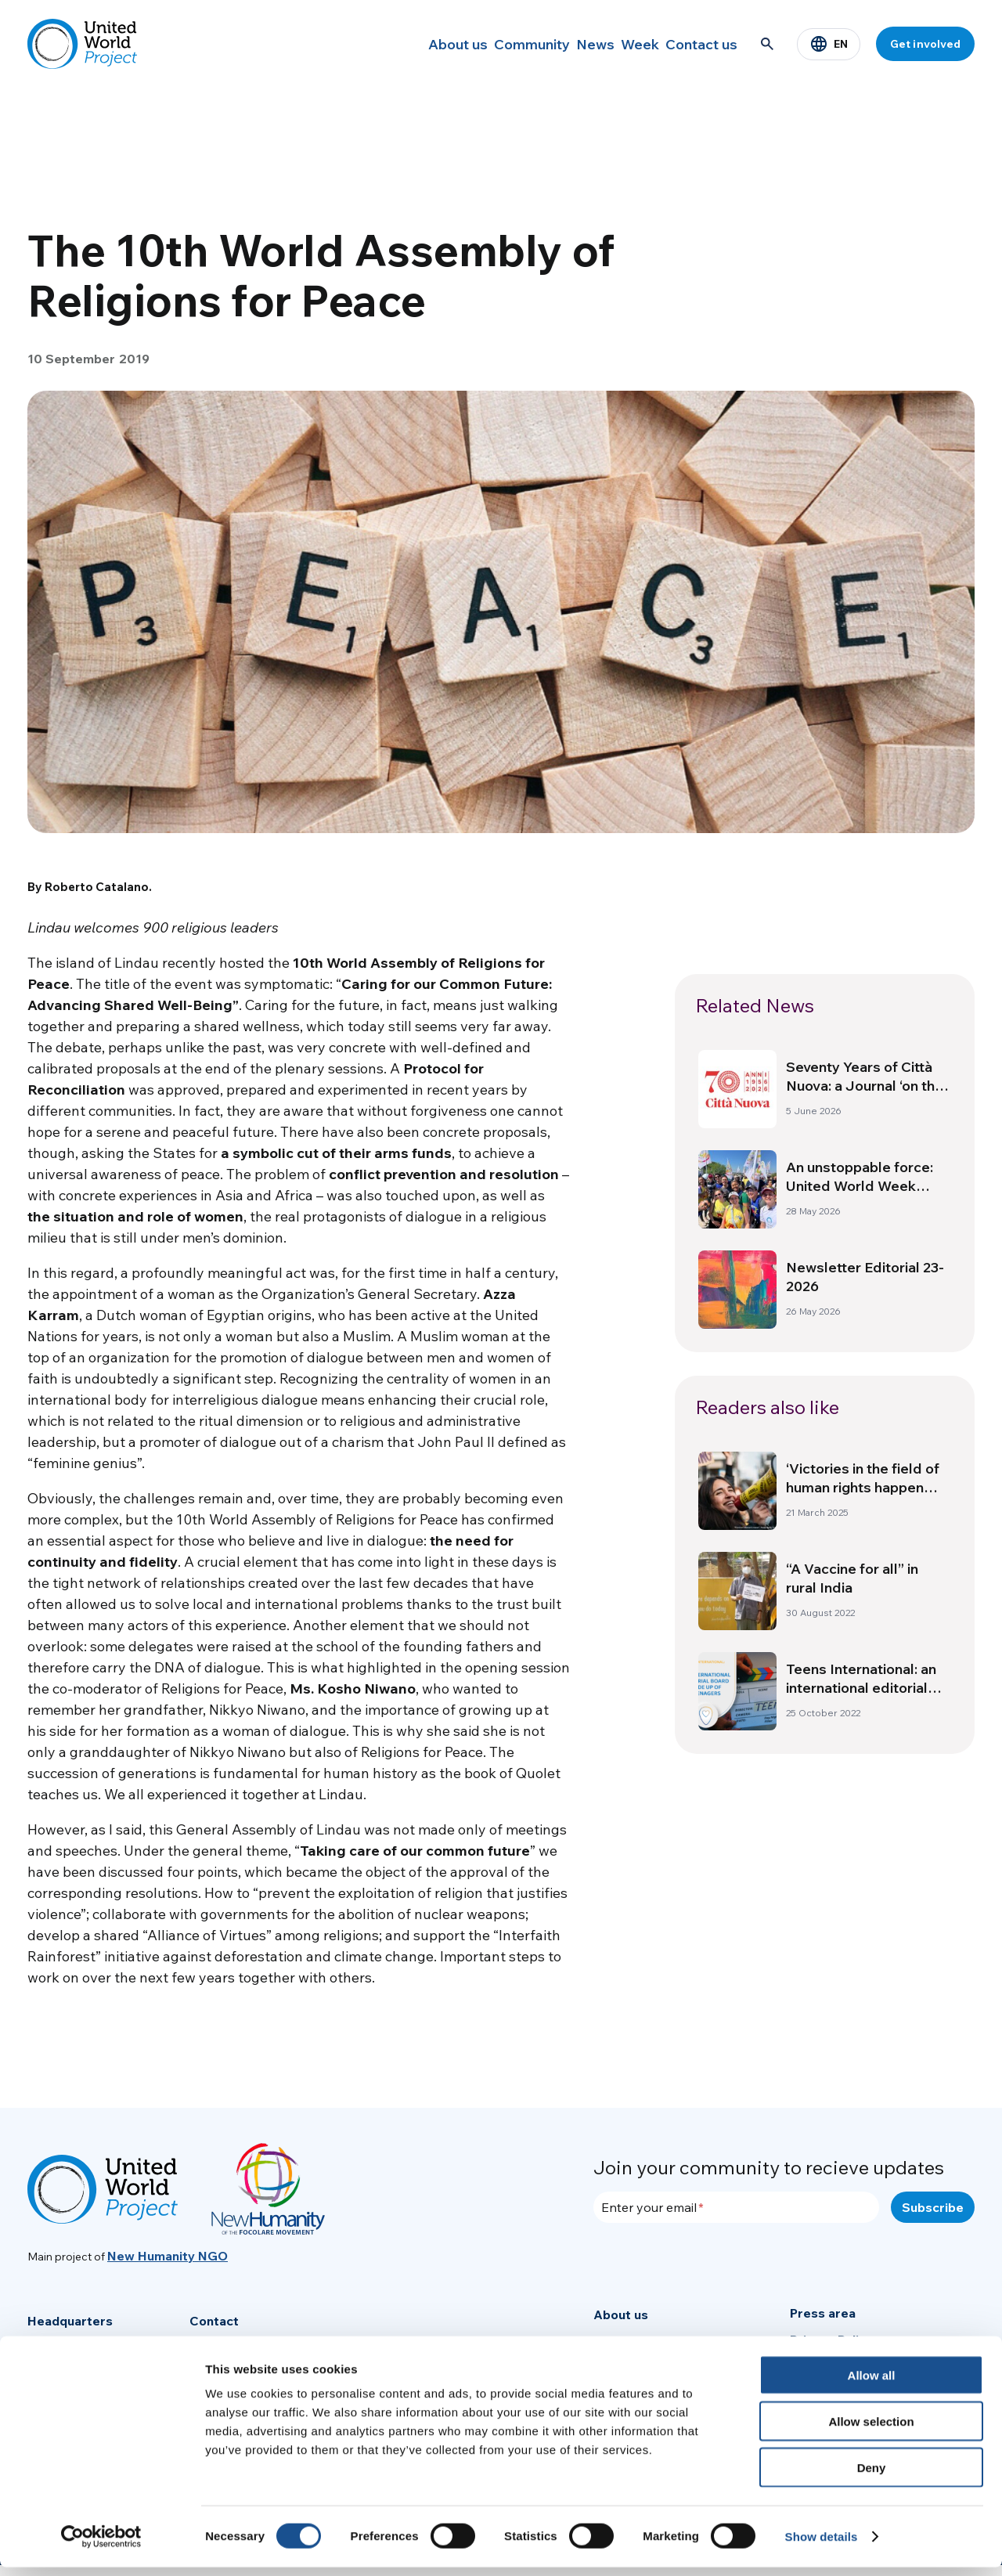 The width and height of the screenshot is (1002, 2576). Describe the element at coordinates (695, 44) in the screenshot. I see `Contact us` at that location.